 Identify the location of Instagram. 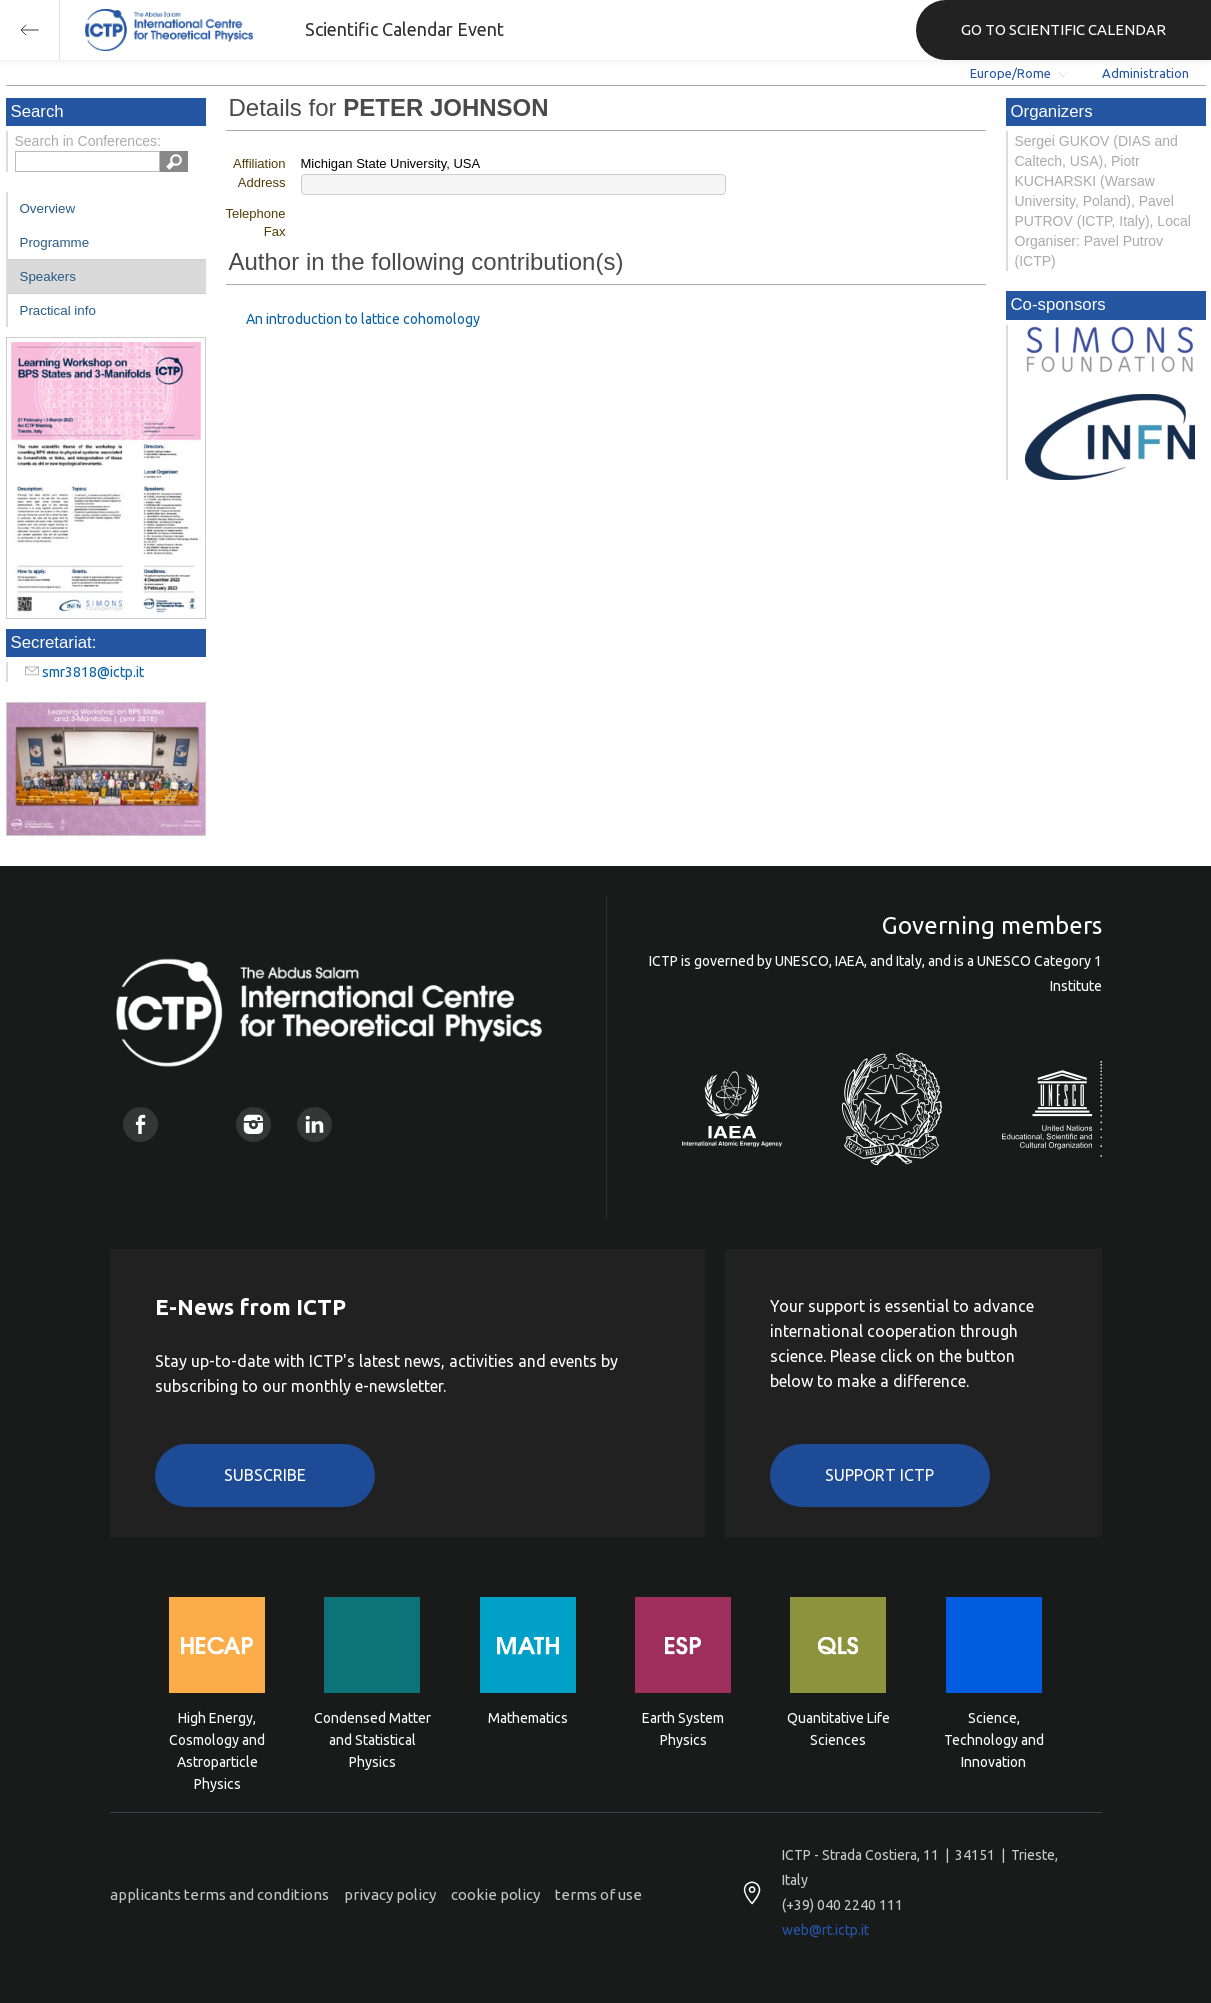
(253, 1124).